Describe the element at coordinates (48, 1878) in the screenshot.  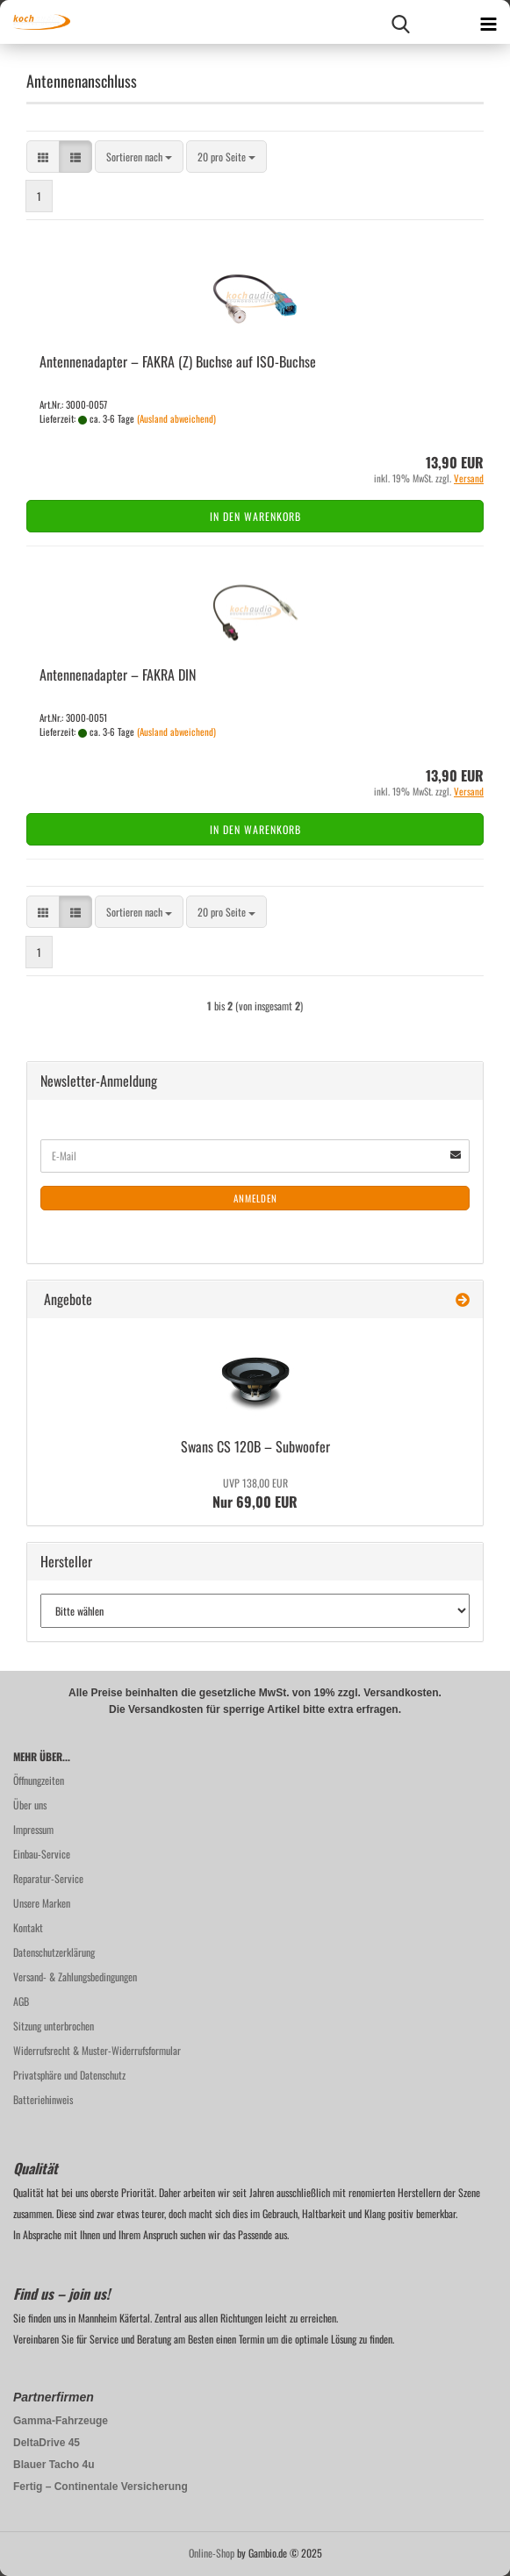
I see `Reparatur-Service` at that location.